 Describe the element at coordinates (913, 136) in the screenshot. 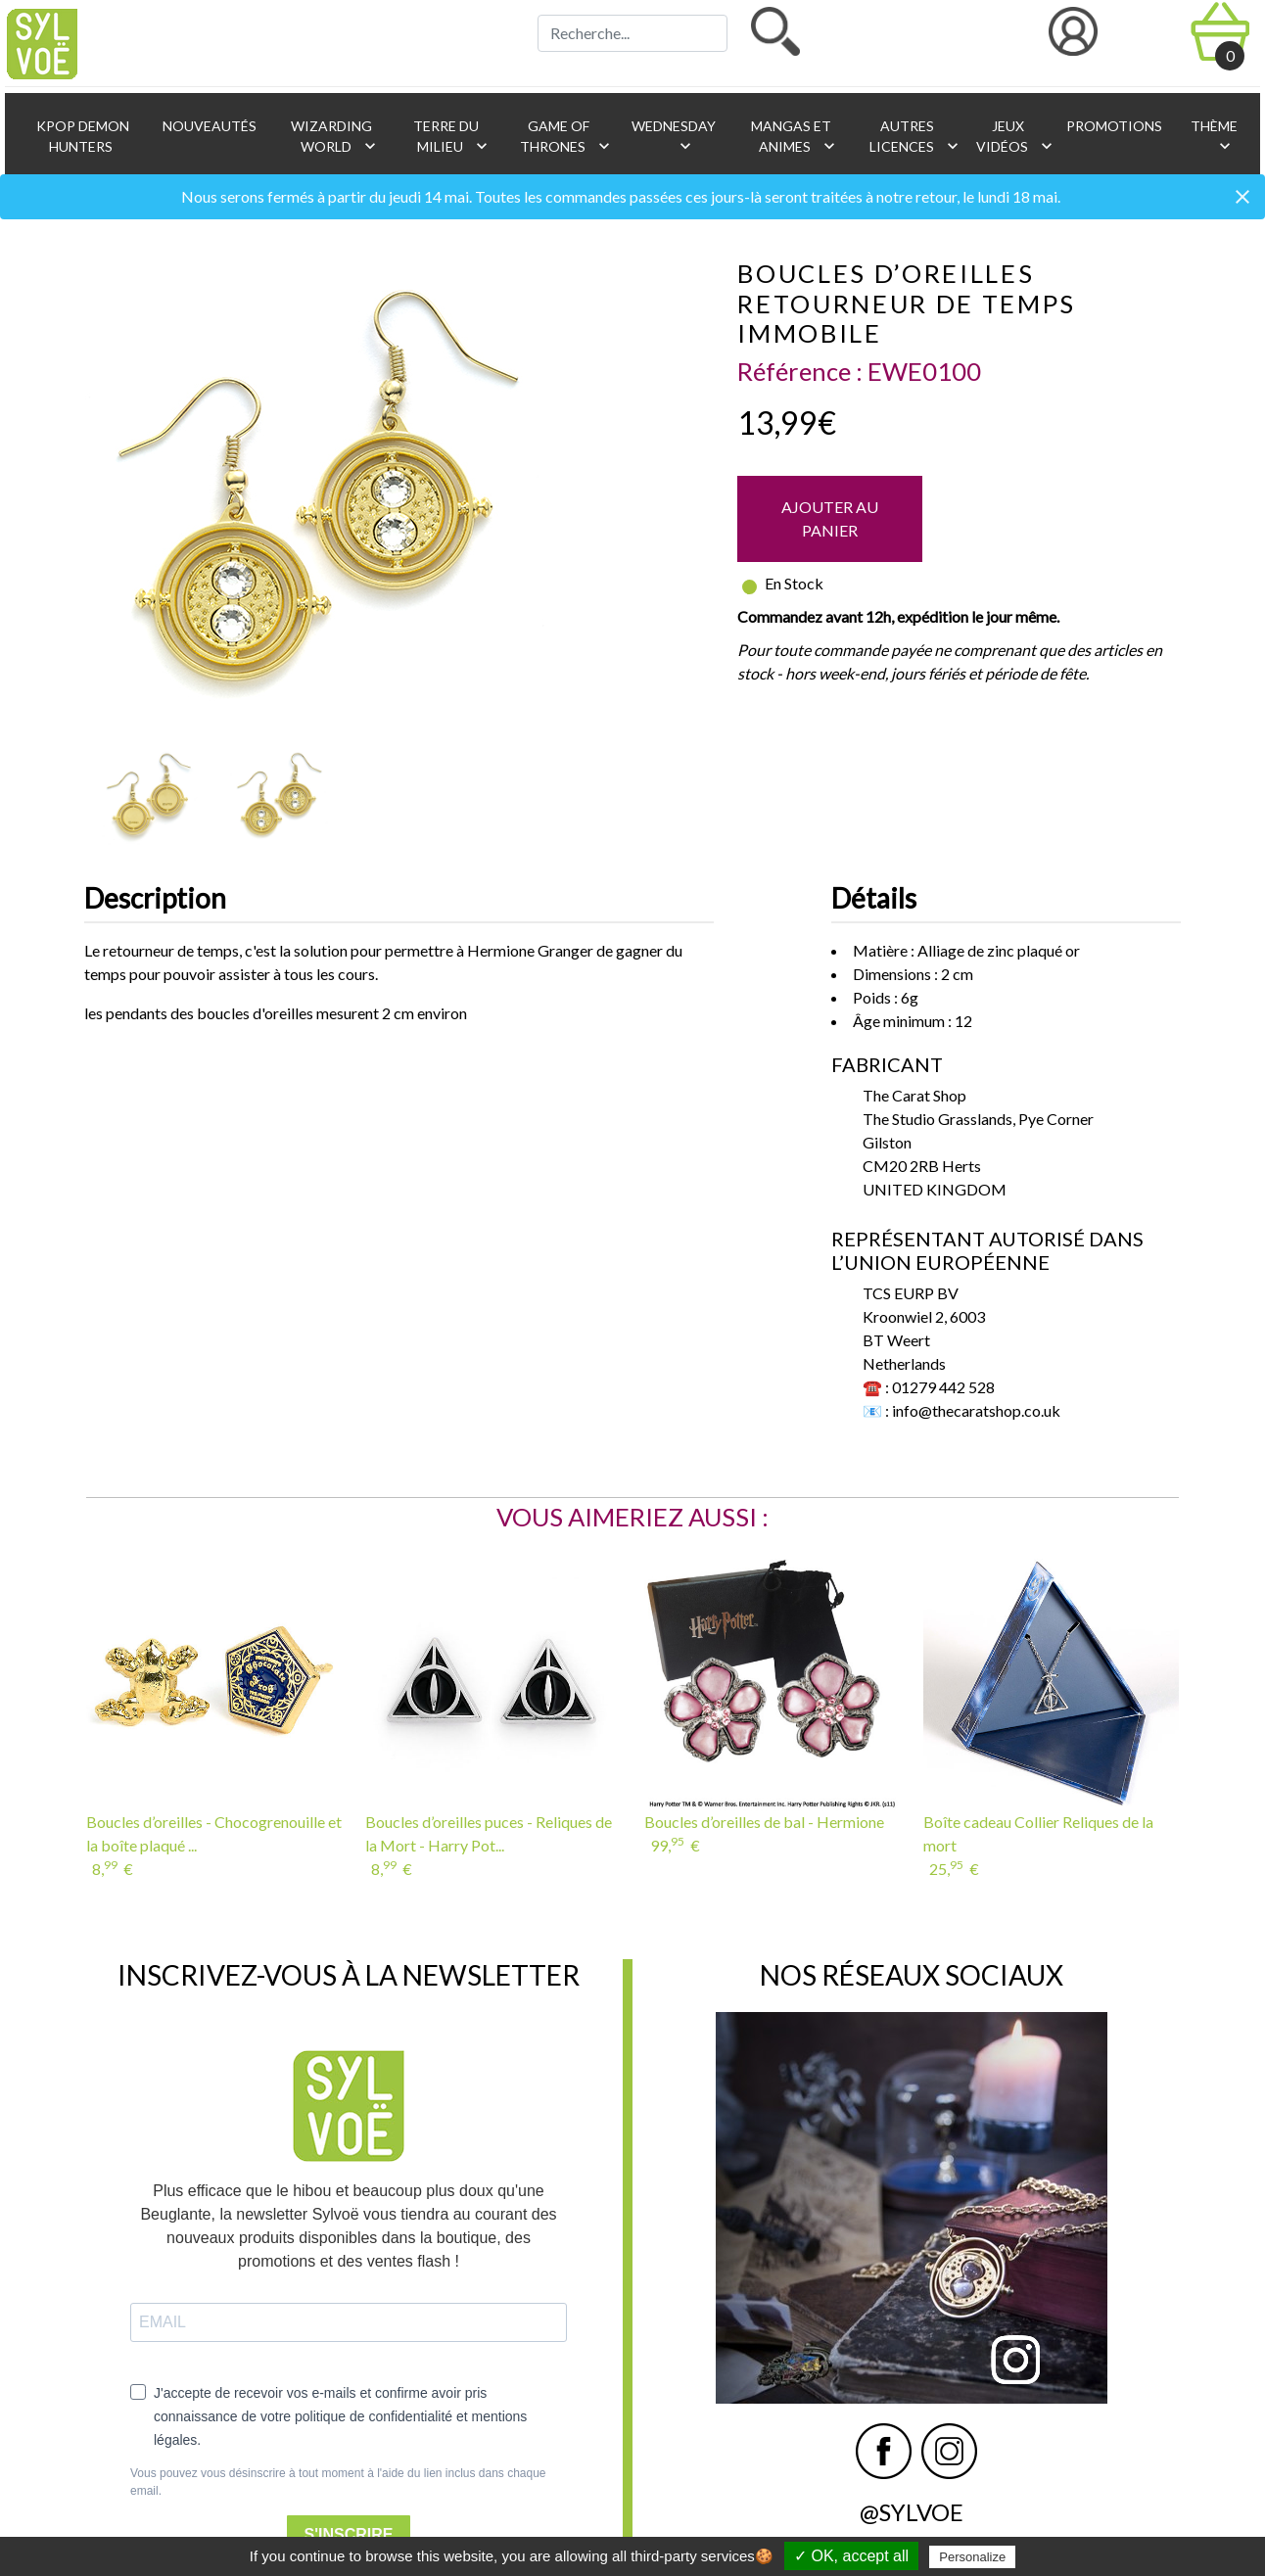

I see `Autres licences` at that location.